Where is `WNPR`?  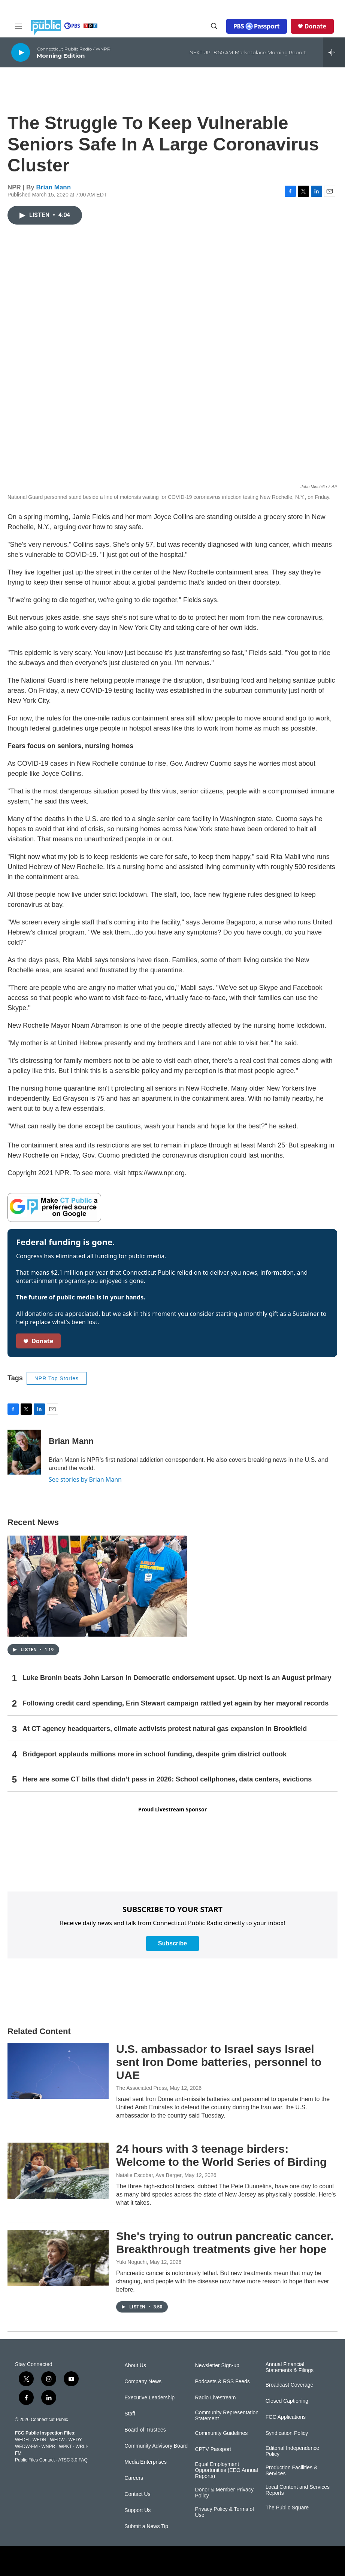
WNPR is located at coordinates (48, 2446).